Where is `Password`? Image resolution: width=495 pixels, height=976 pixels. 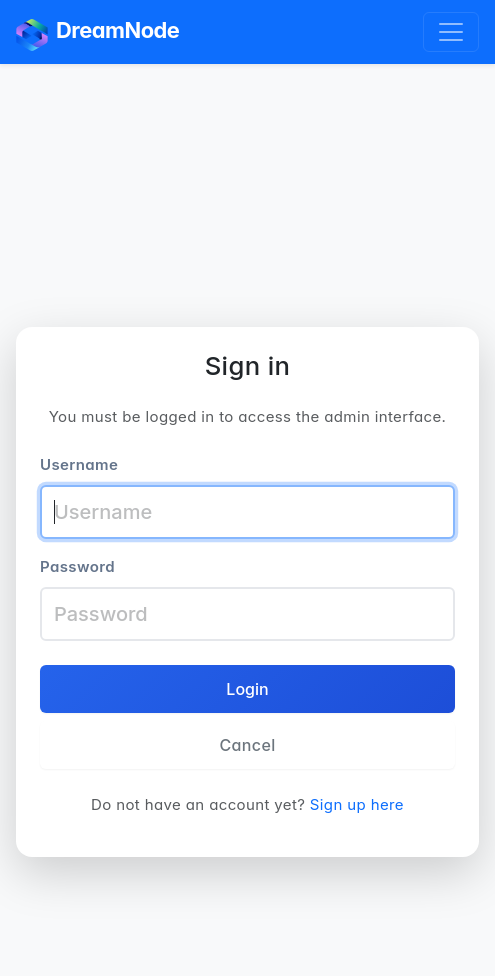
Password is located at coordinates (77, 566).